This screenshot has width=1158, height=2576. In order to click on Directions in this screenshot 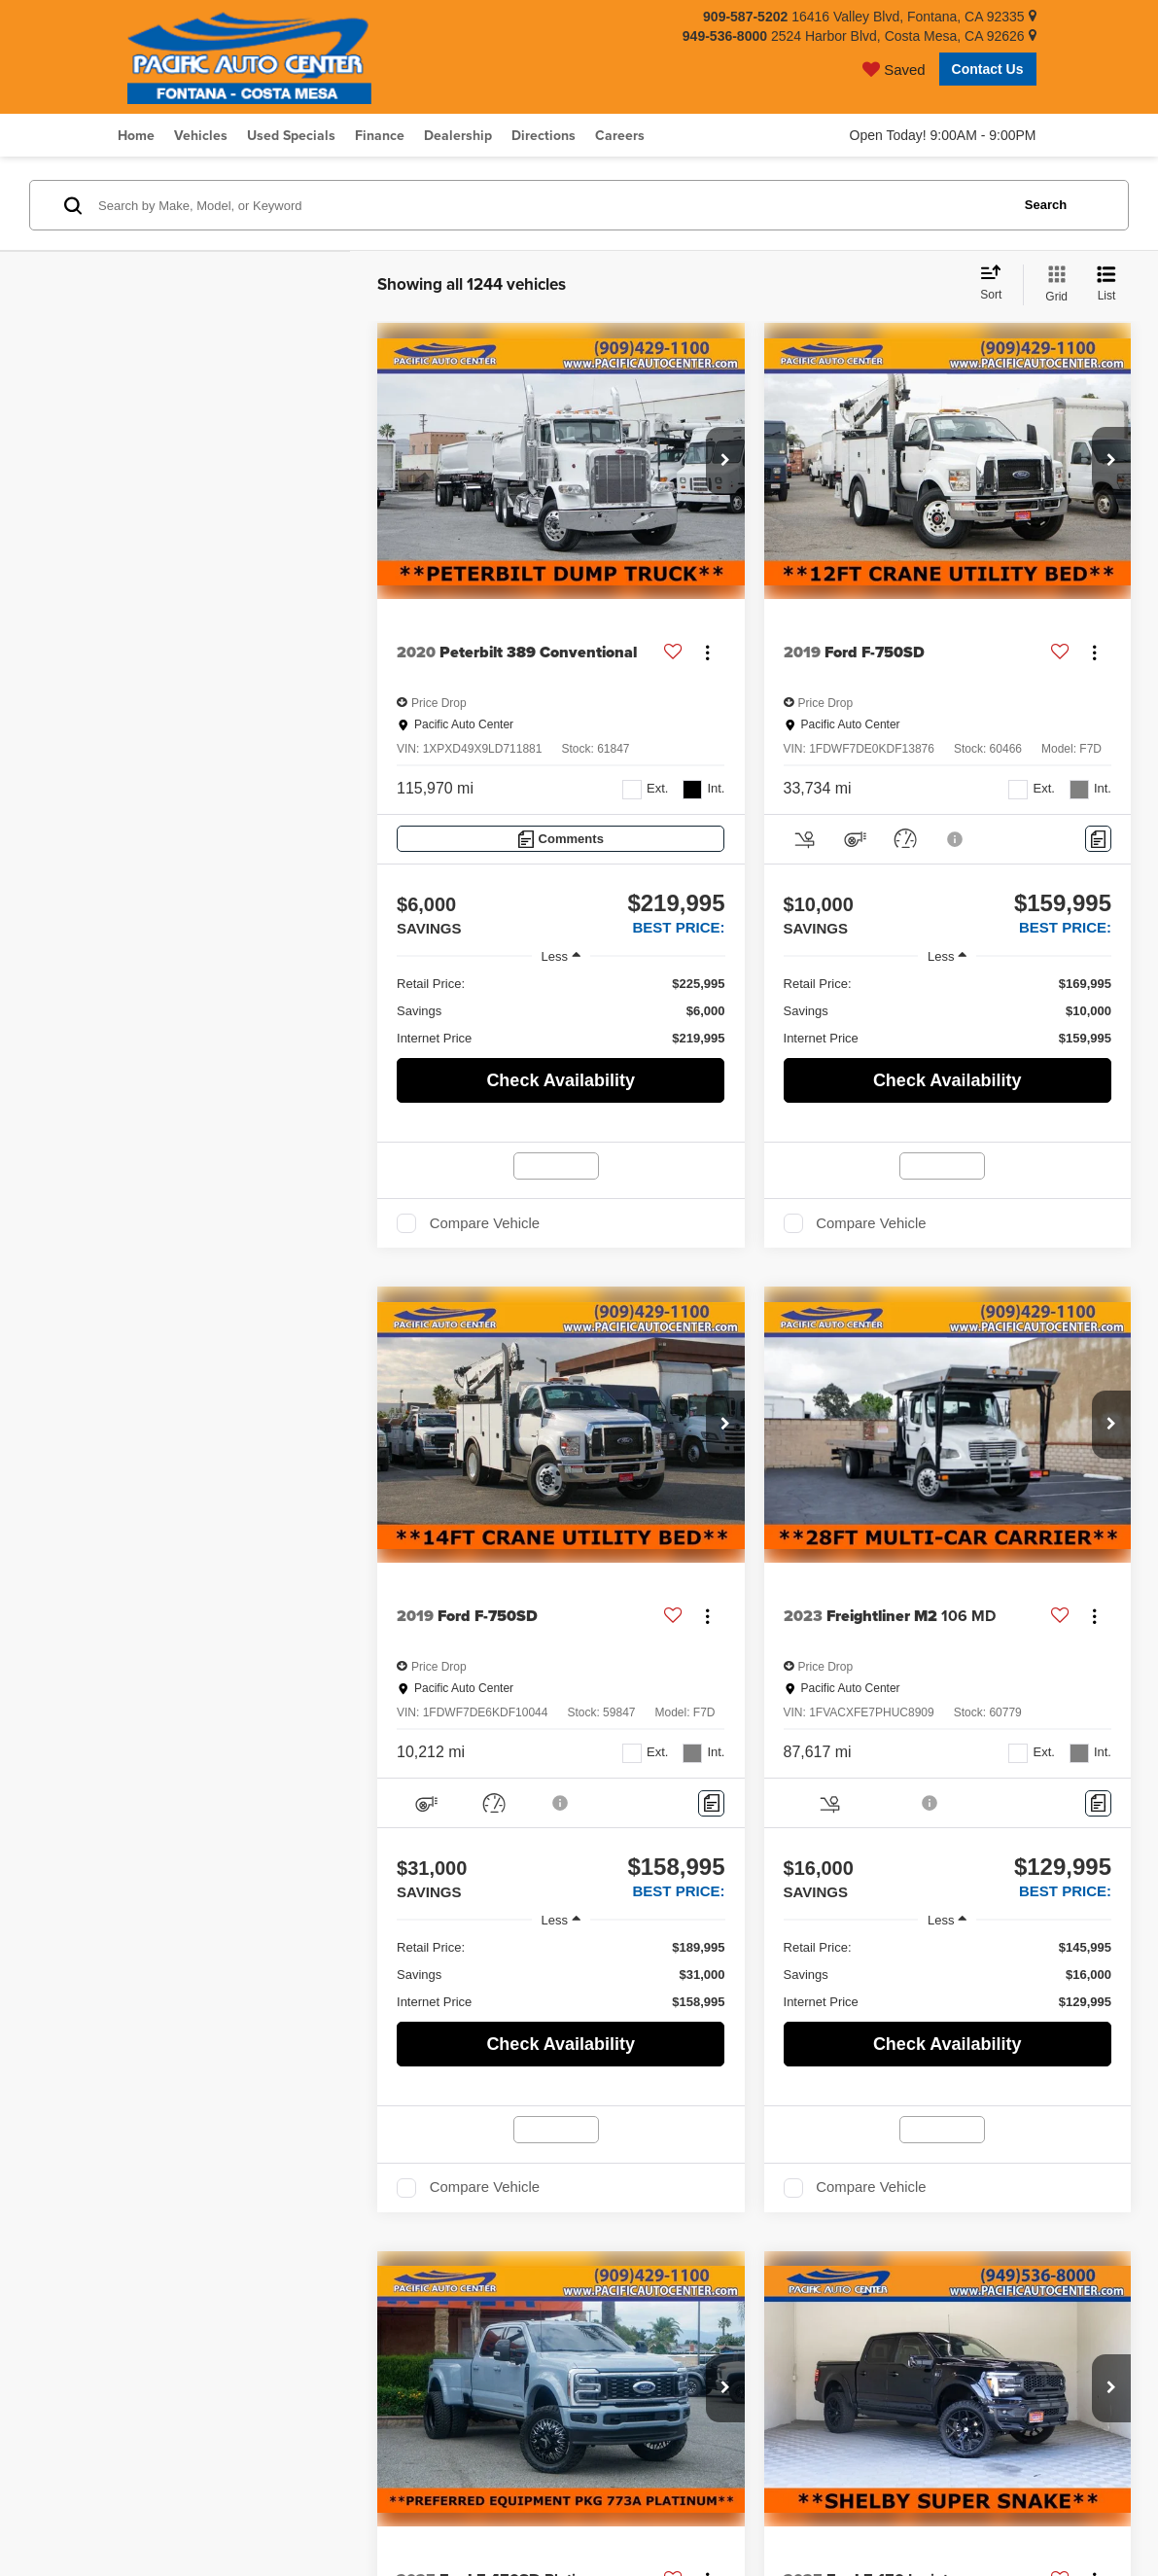, I will do `click(543, 135)`.